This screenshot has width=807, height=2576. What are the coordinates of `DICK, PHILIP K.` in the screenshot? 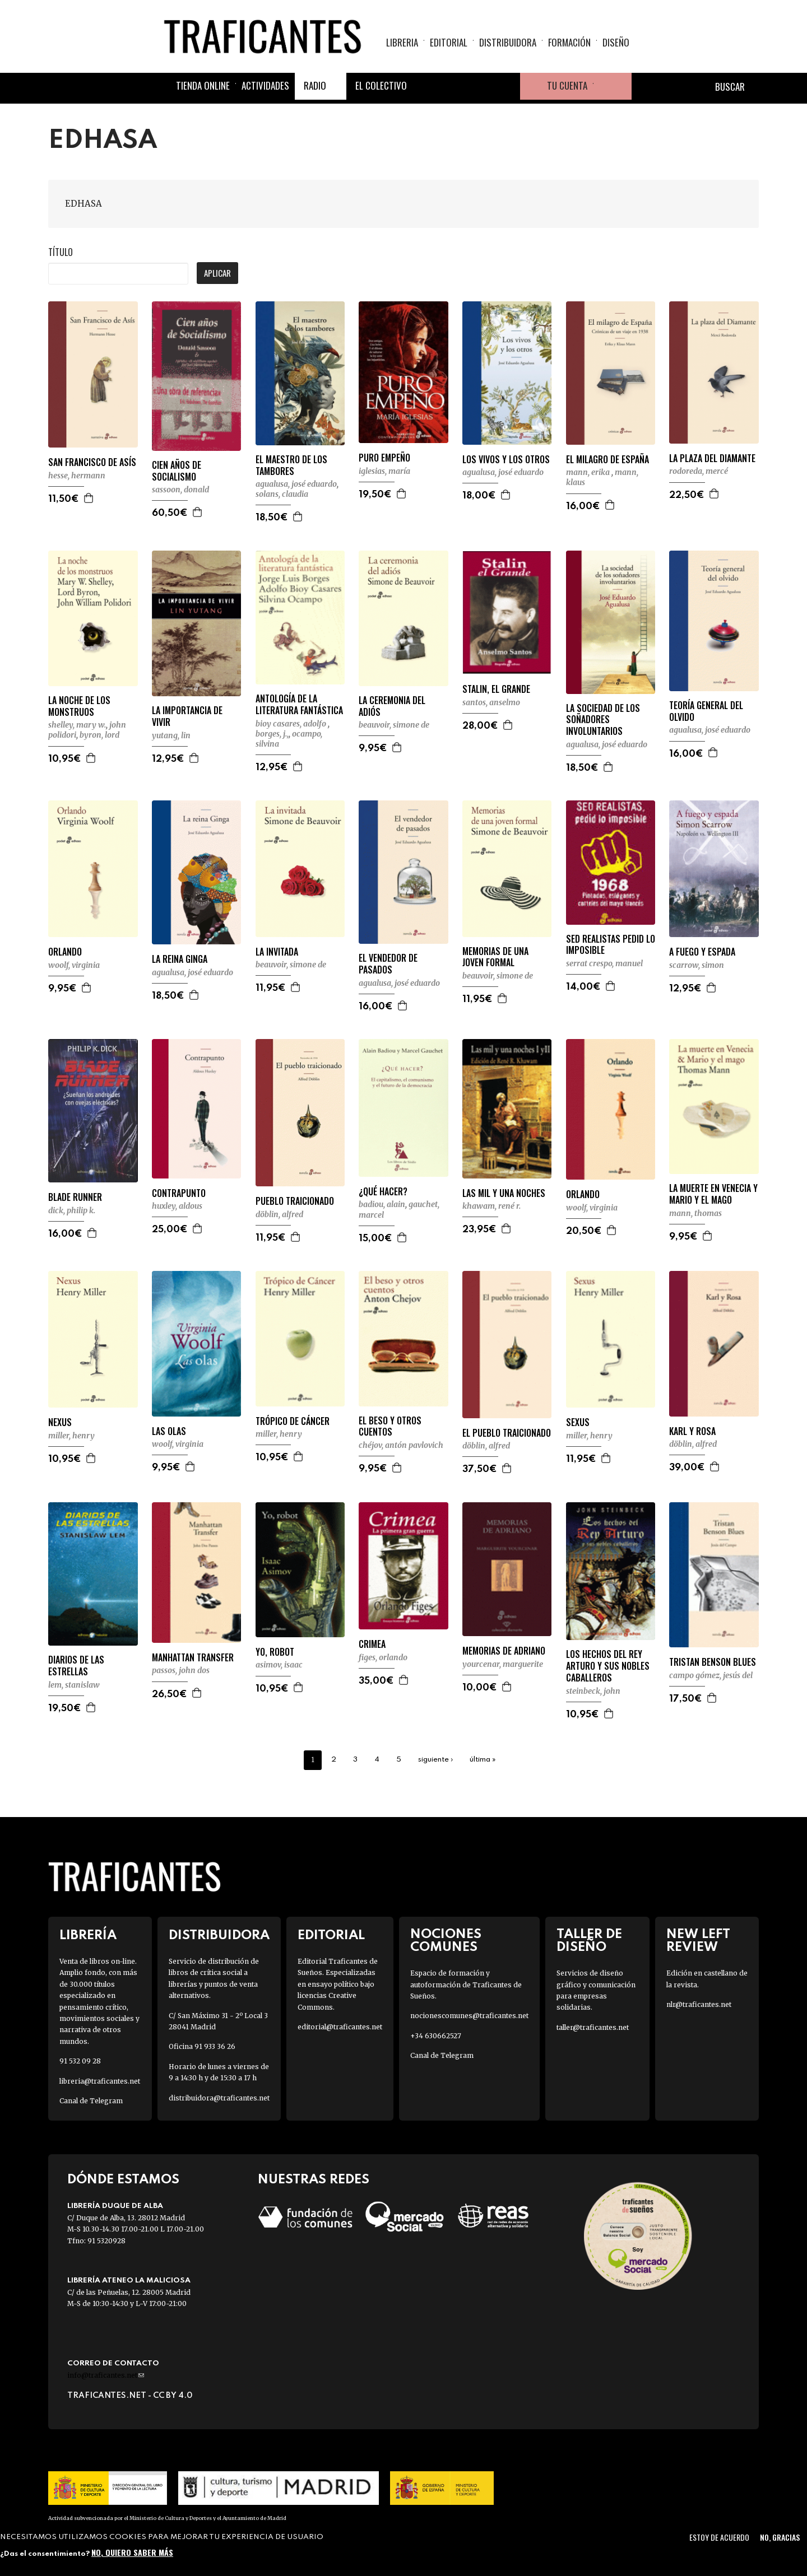 It's located at (71, 1210).